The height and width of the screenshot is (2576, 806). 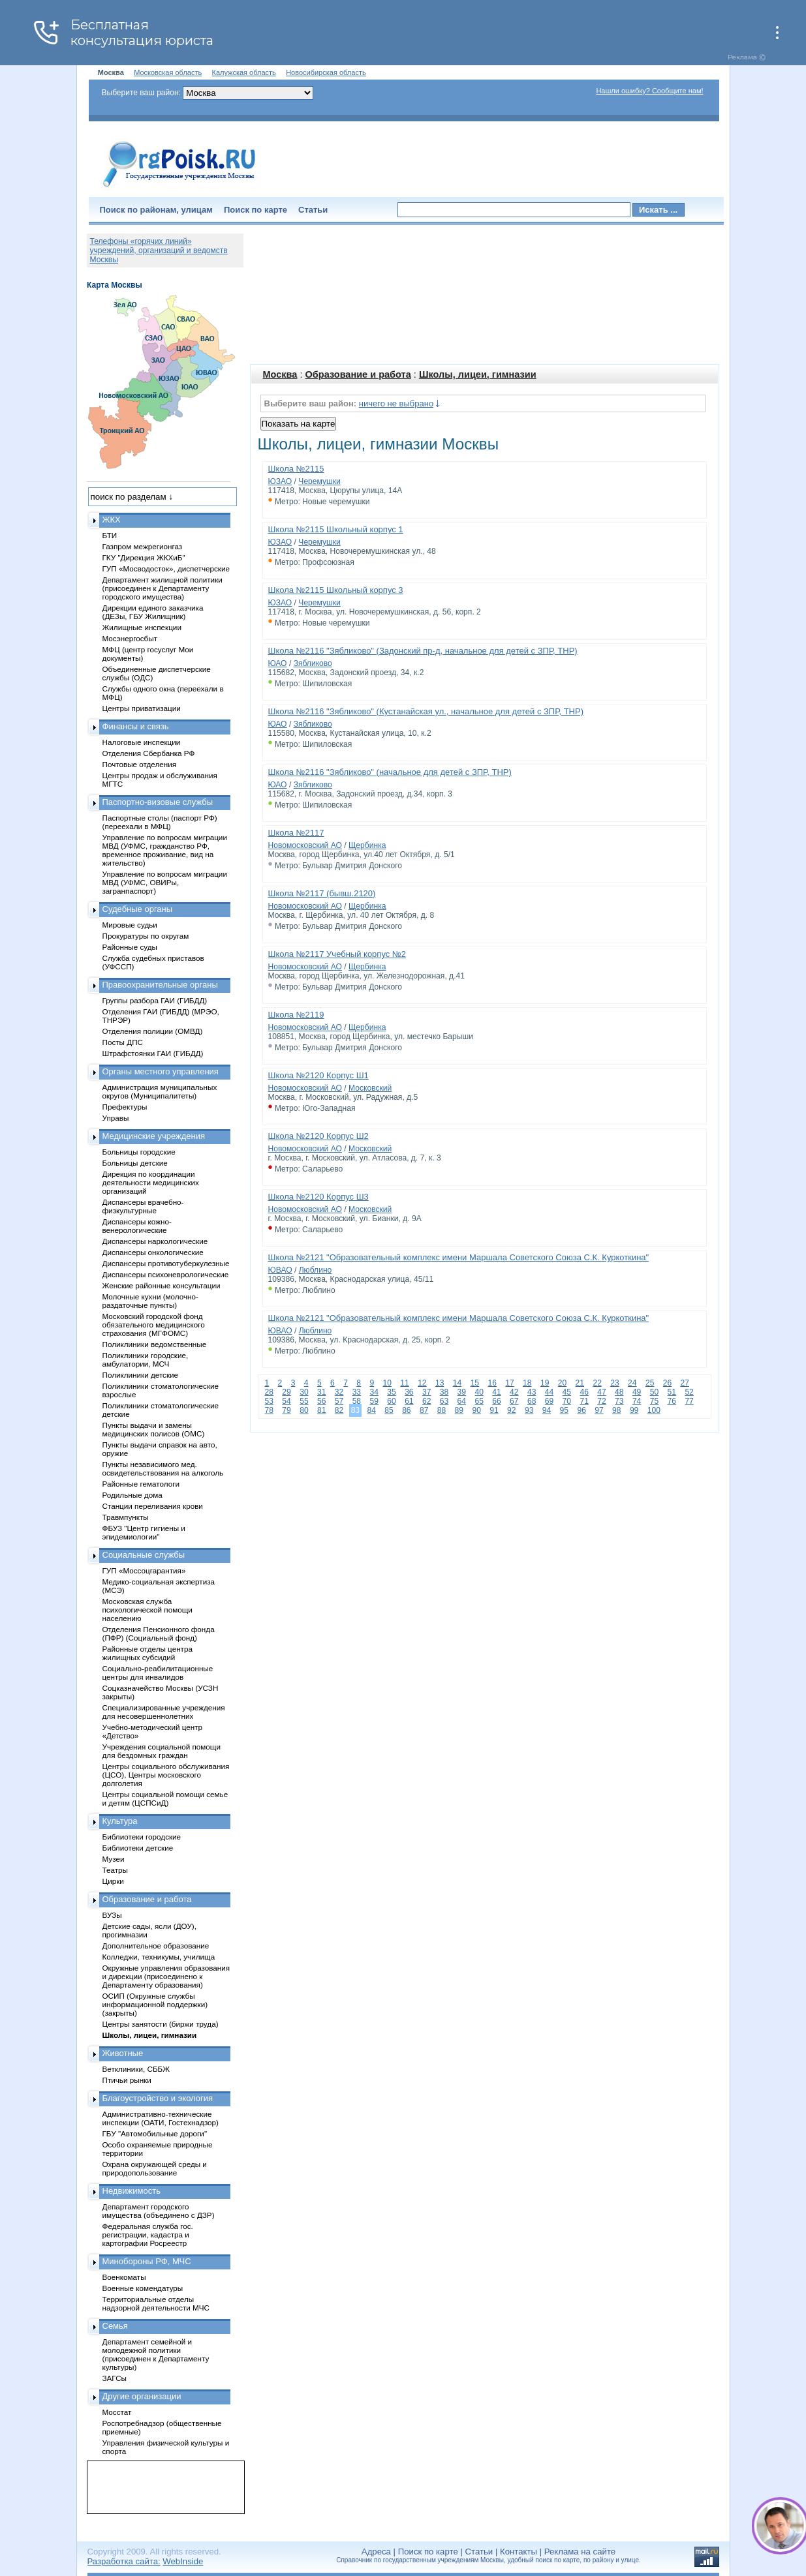 What do you see at coordinates (162, 588) in the screenshot?
I see `Департамент жилищной политики (присоединен к Департаменту городского имущества)` at bounding box center [162, 588].